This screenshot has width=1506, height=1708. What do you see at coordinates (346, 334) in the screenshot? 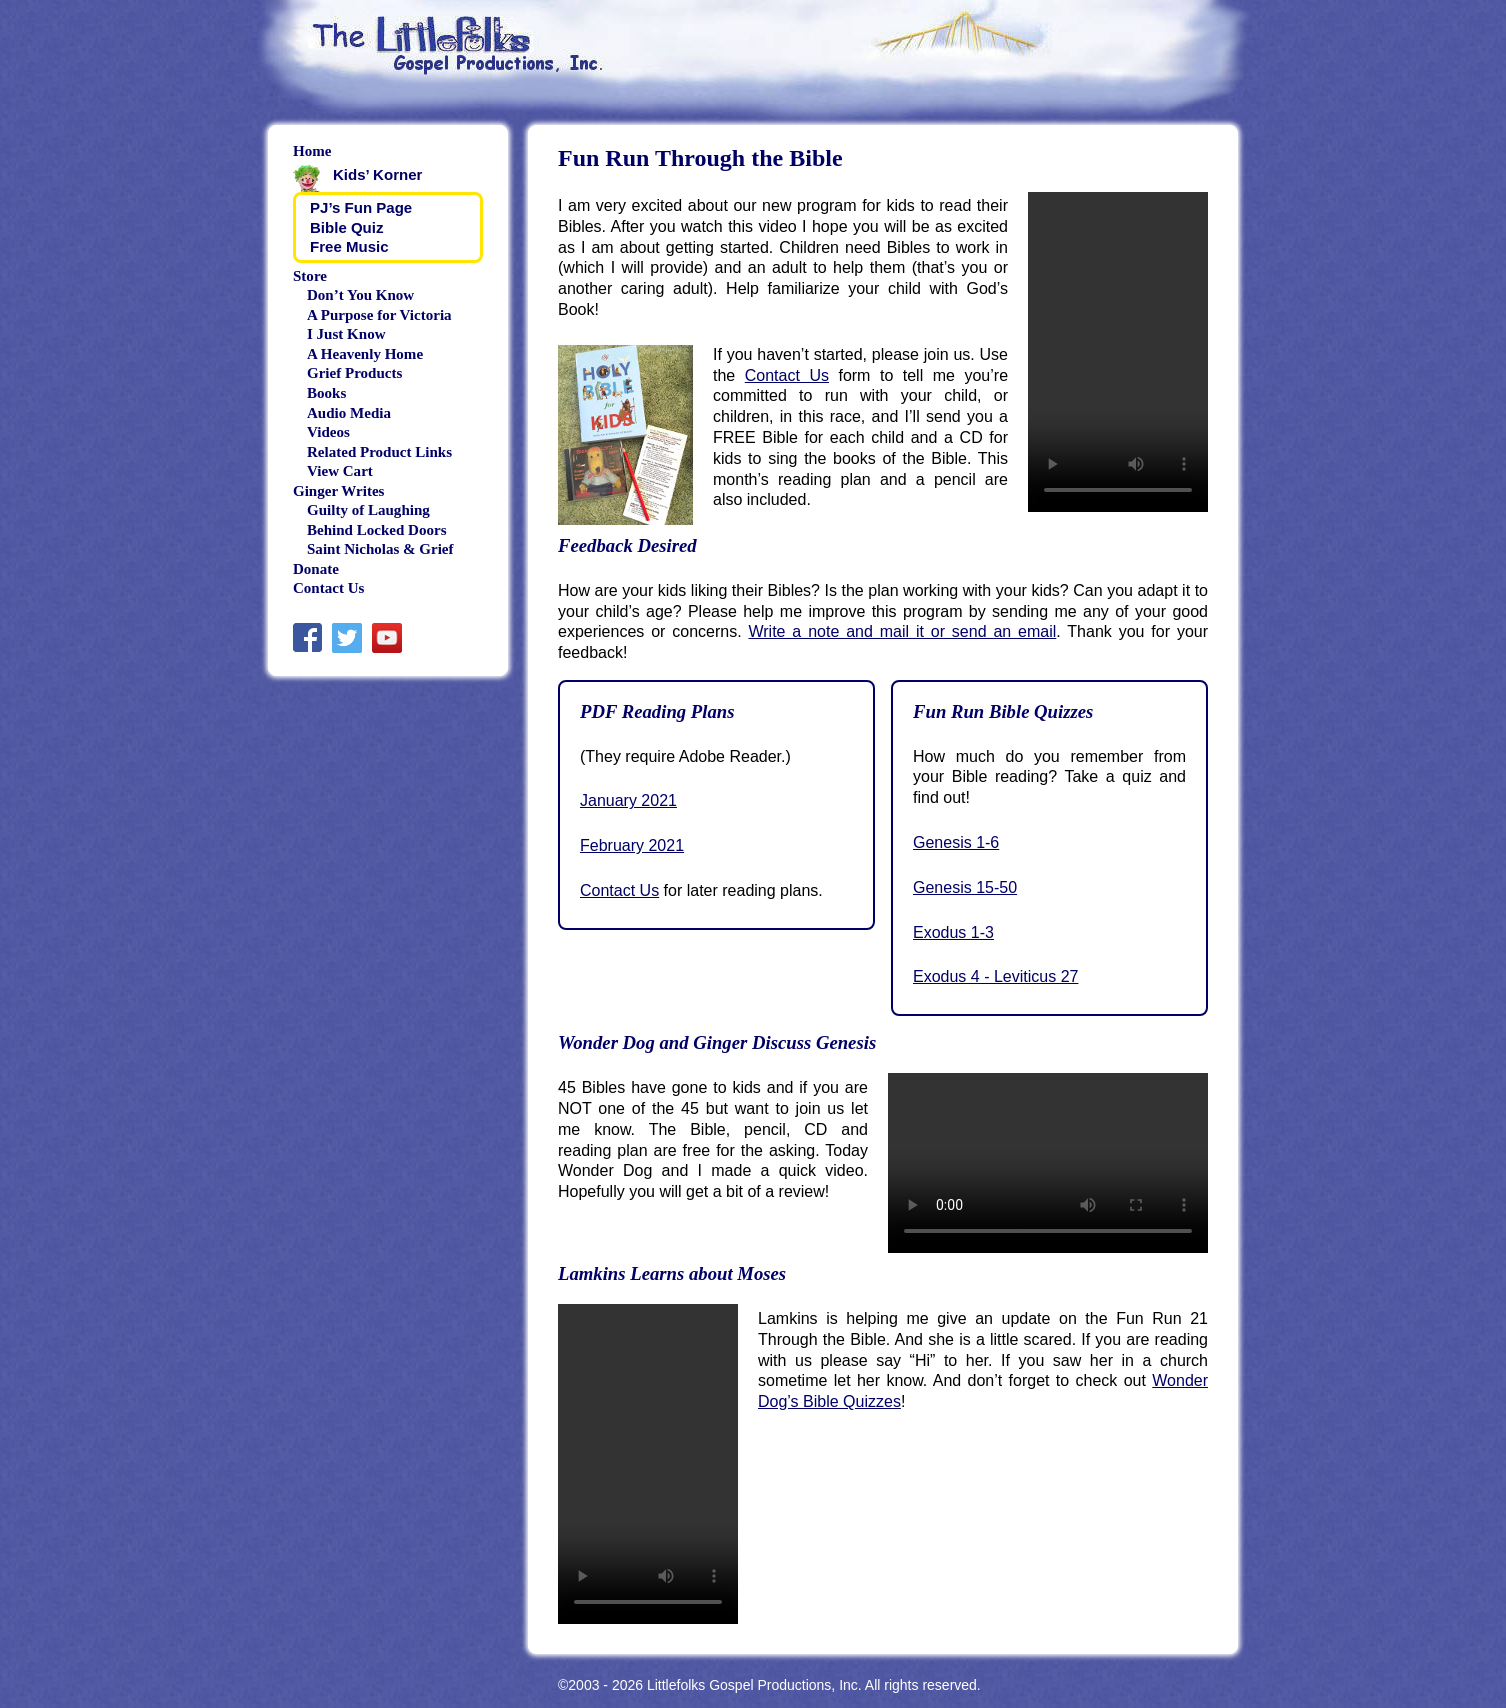
I see `I Just Know` at bounding box center [346, 334].